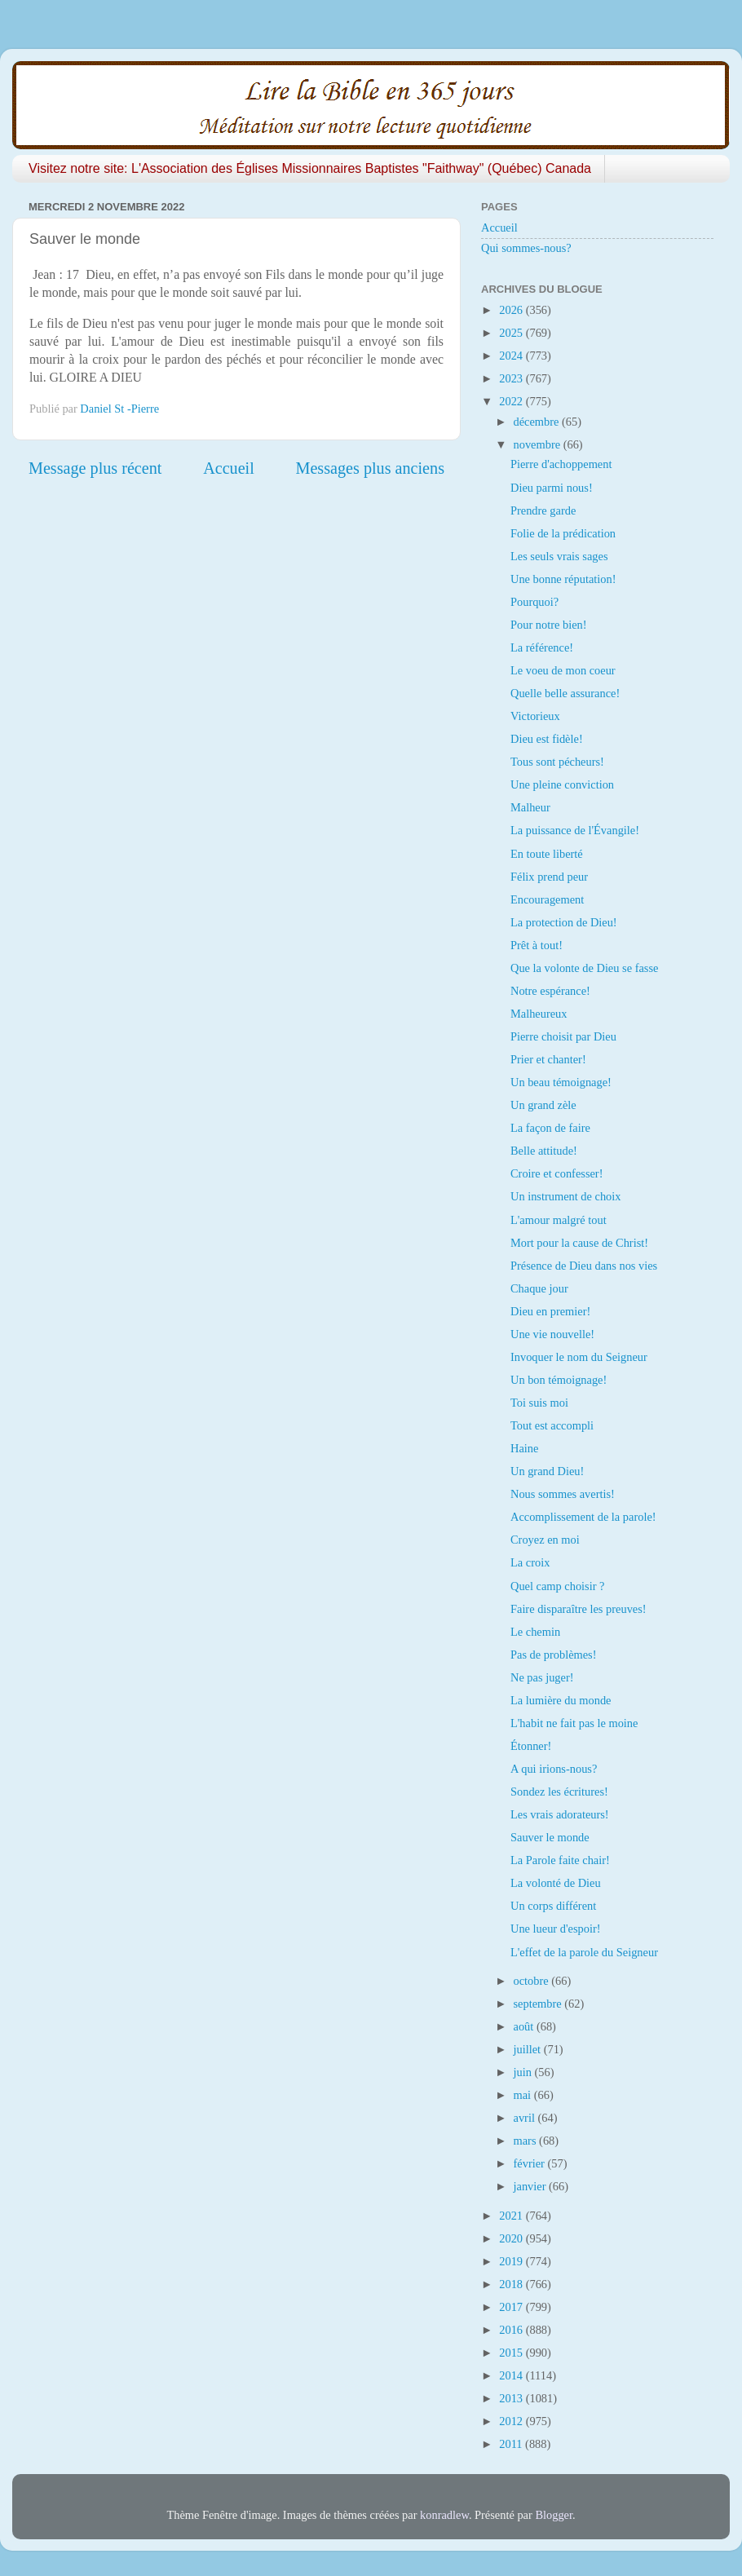 This screenshot has width=742, height=2576. What do you see at coordinates (529, 2049) in the screenshot?
I see `juillet` at bounding box center [529, 2049].